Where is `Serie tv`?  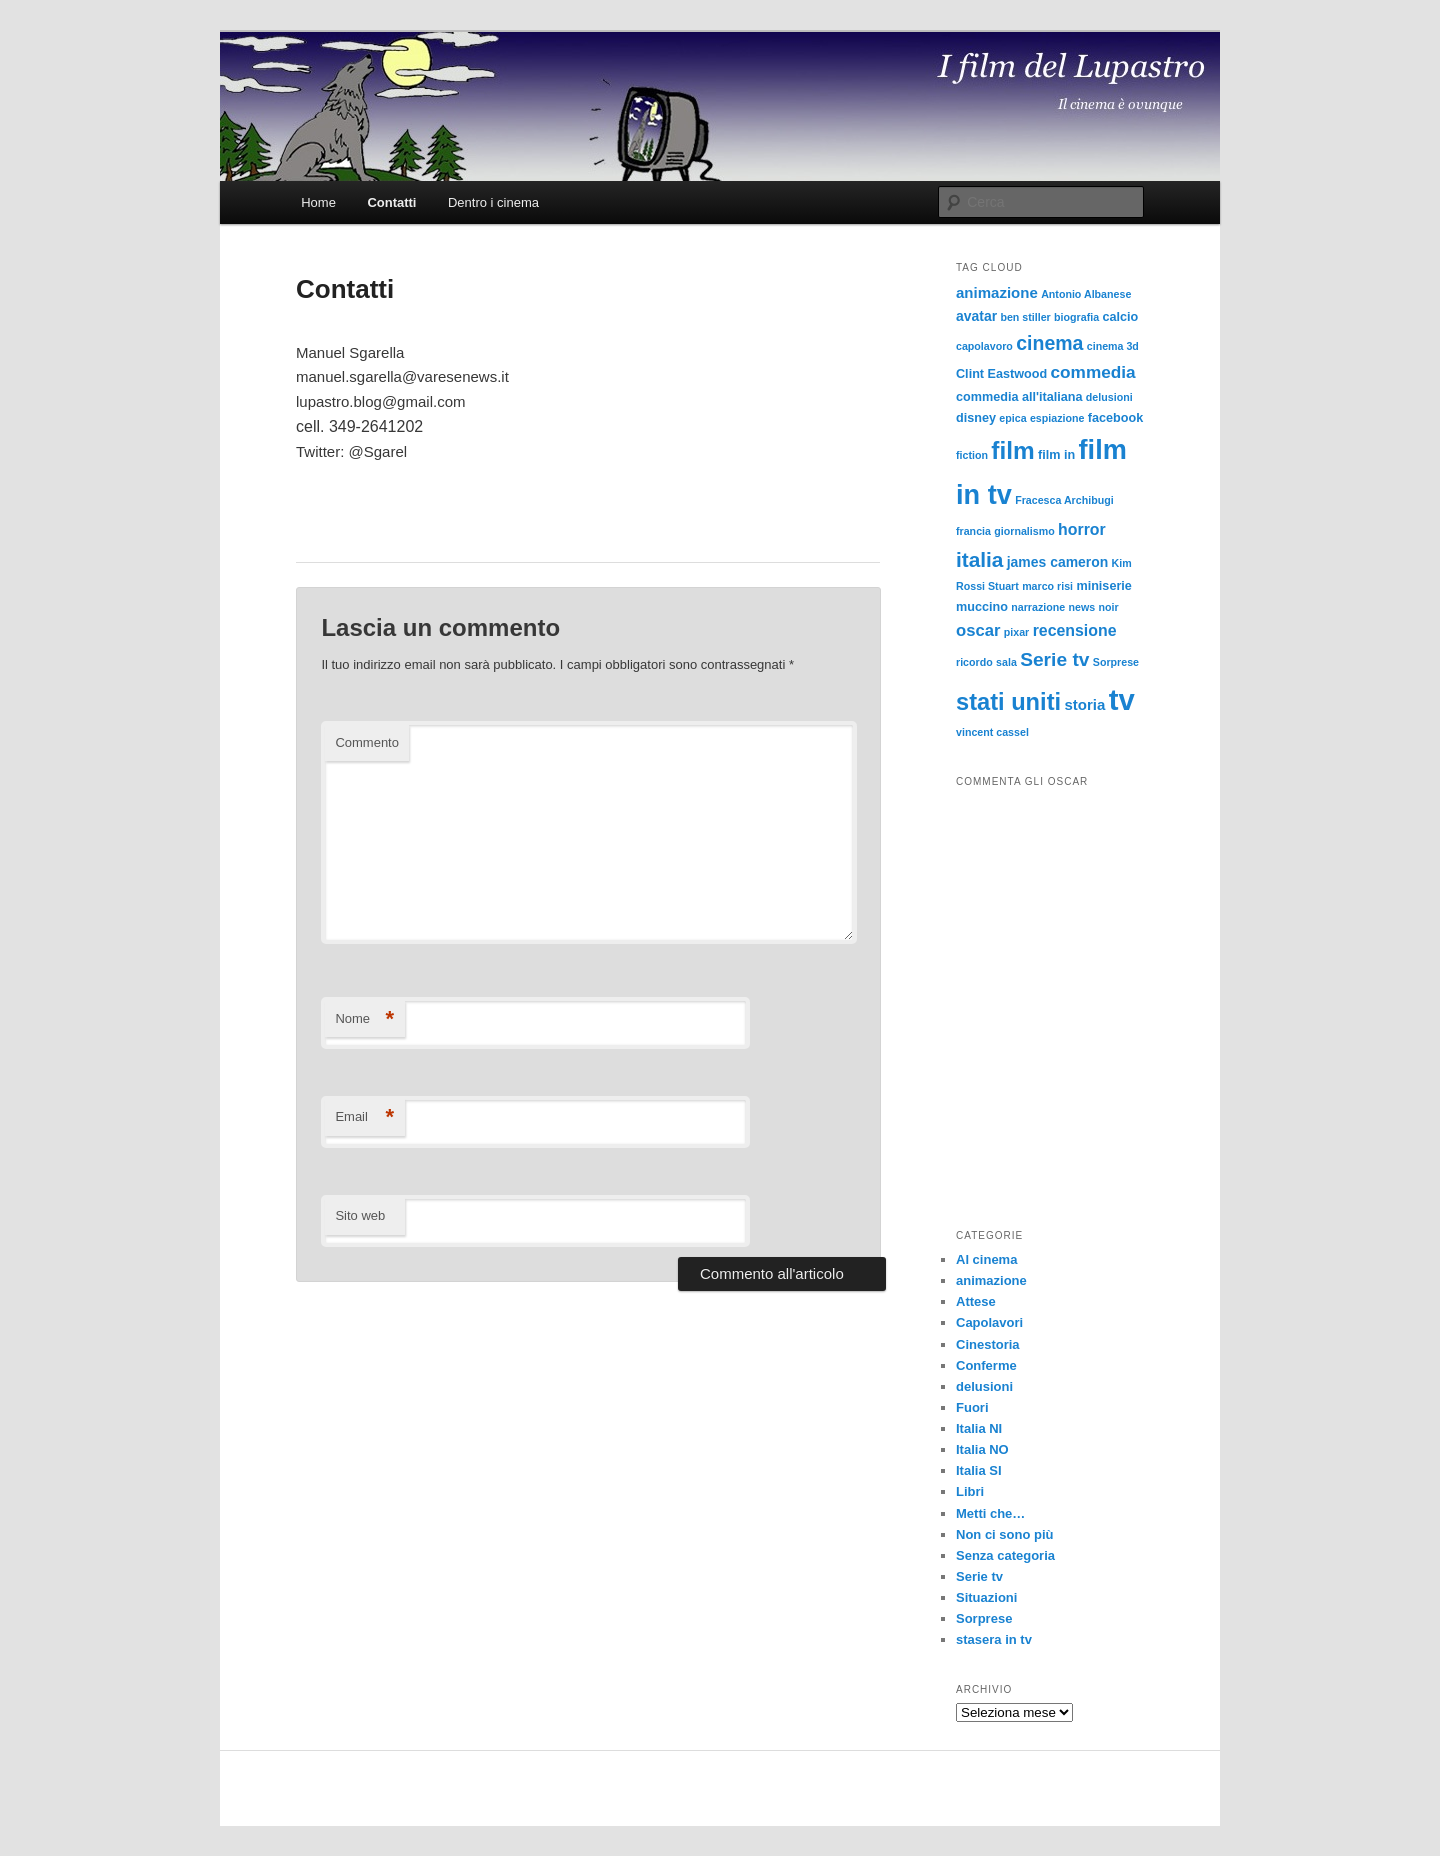 Serie tv is located at coordinates (1054, 659).